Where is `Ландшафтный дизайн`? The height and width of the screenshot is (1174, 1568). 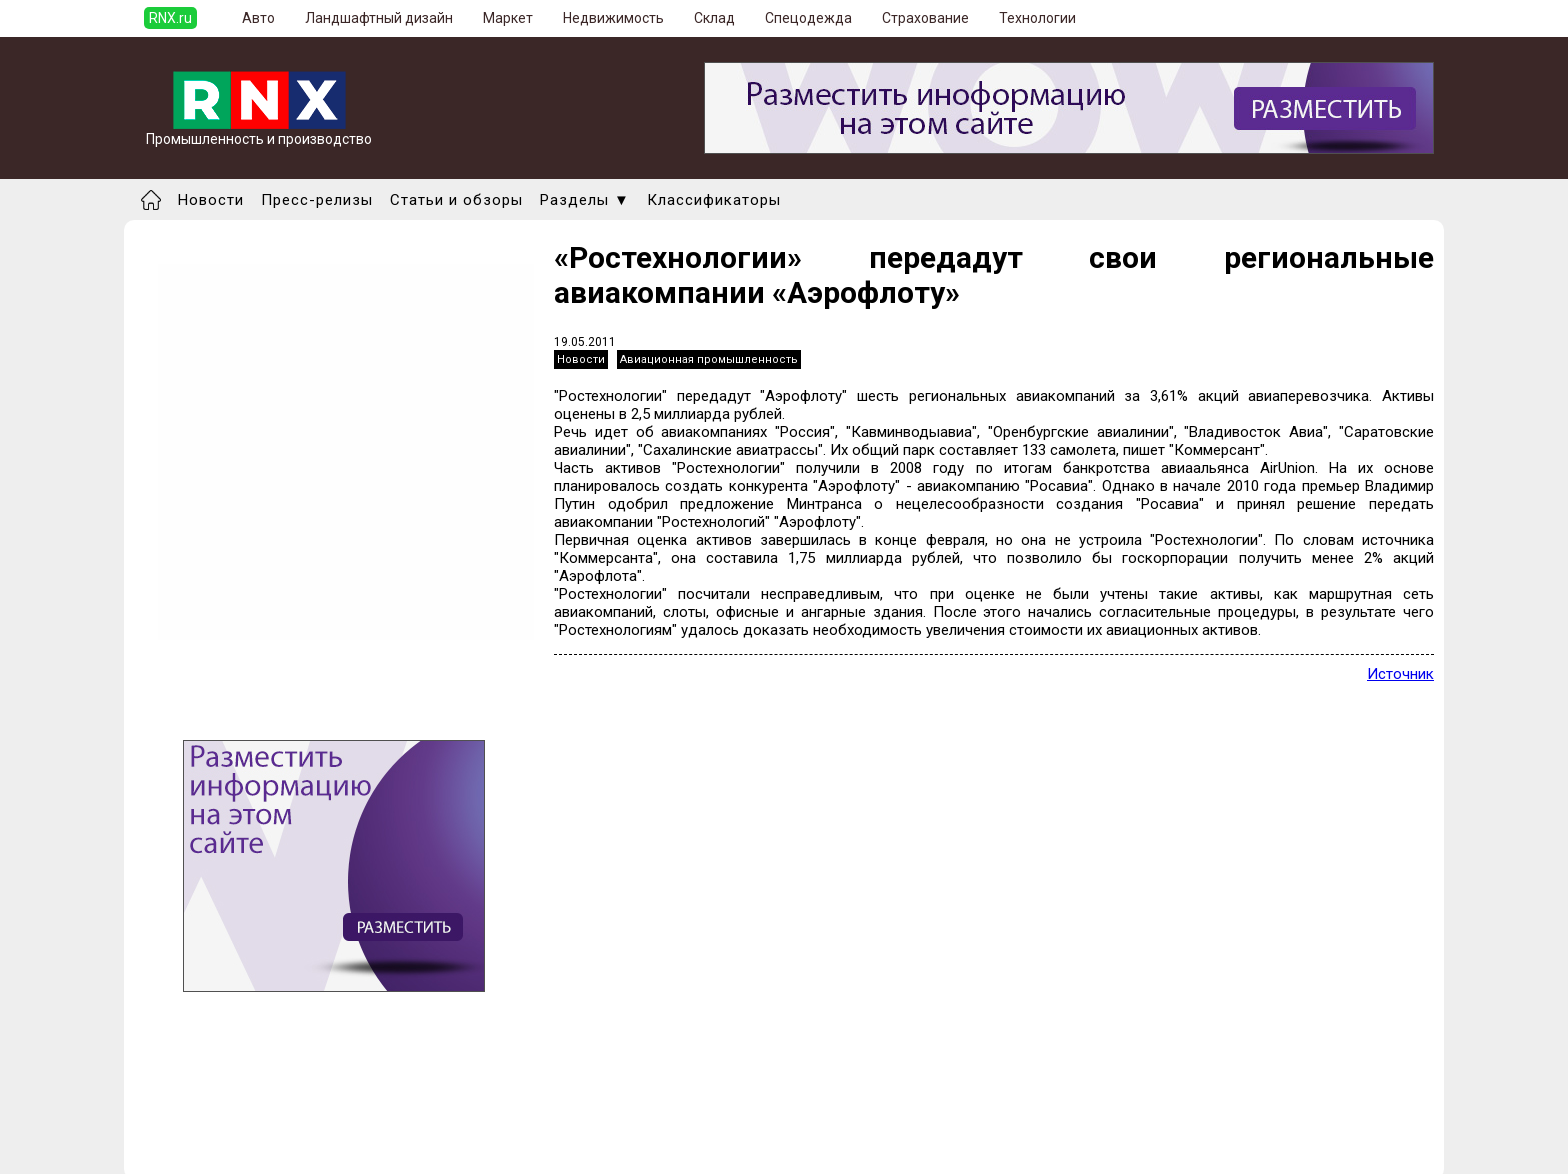
Ландшафтный дизайн is located at coordinates (379, 18).